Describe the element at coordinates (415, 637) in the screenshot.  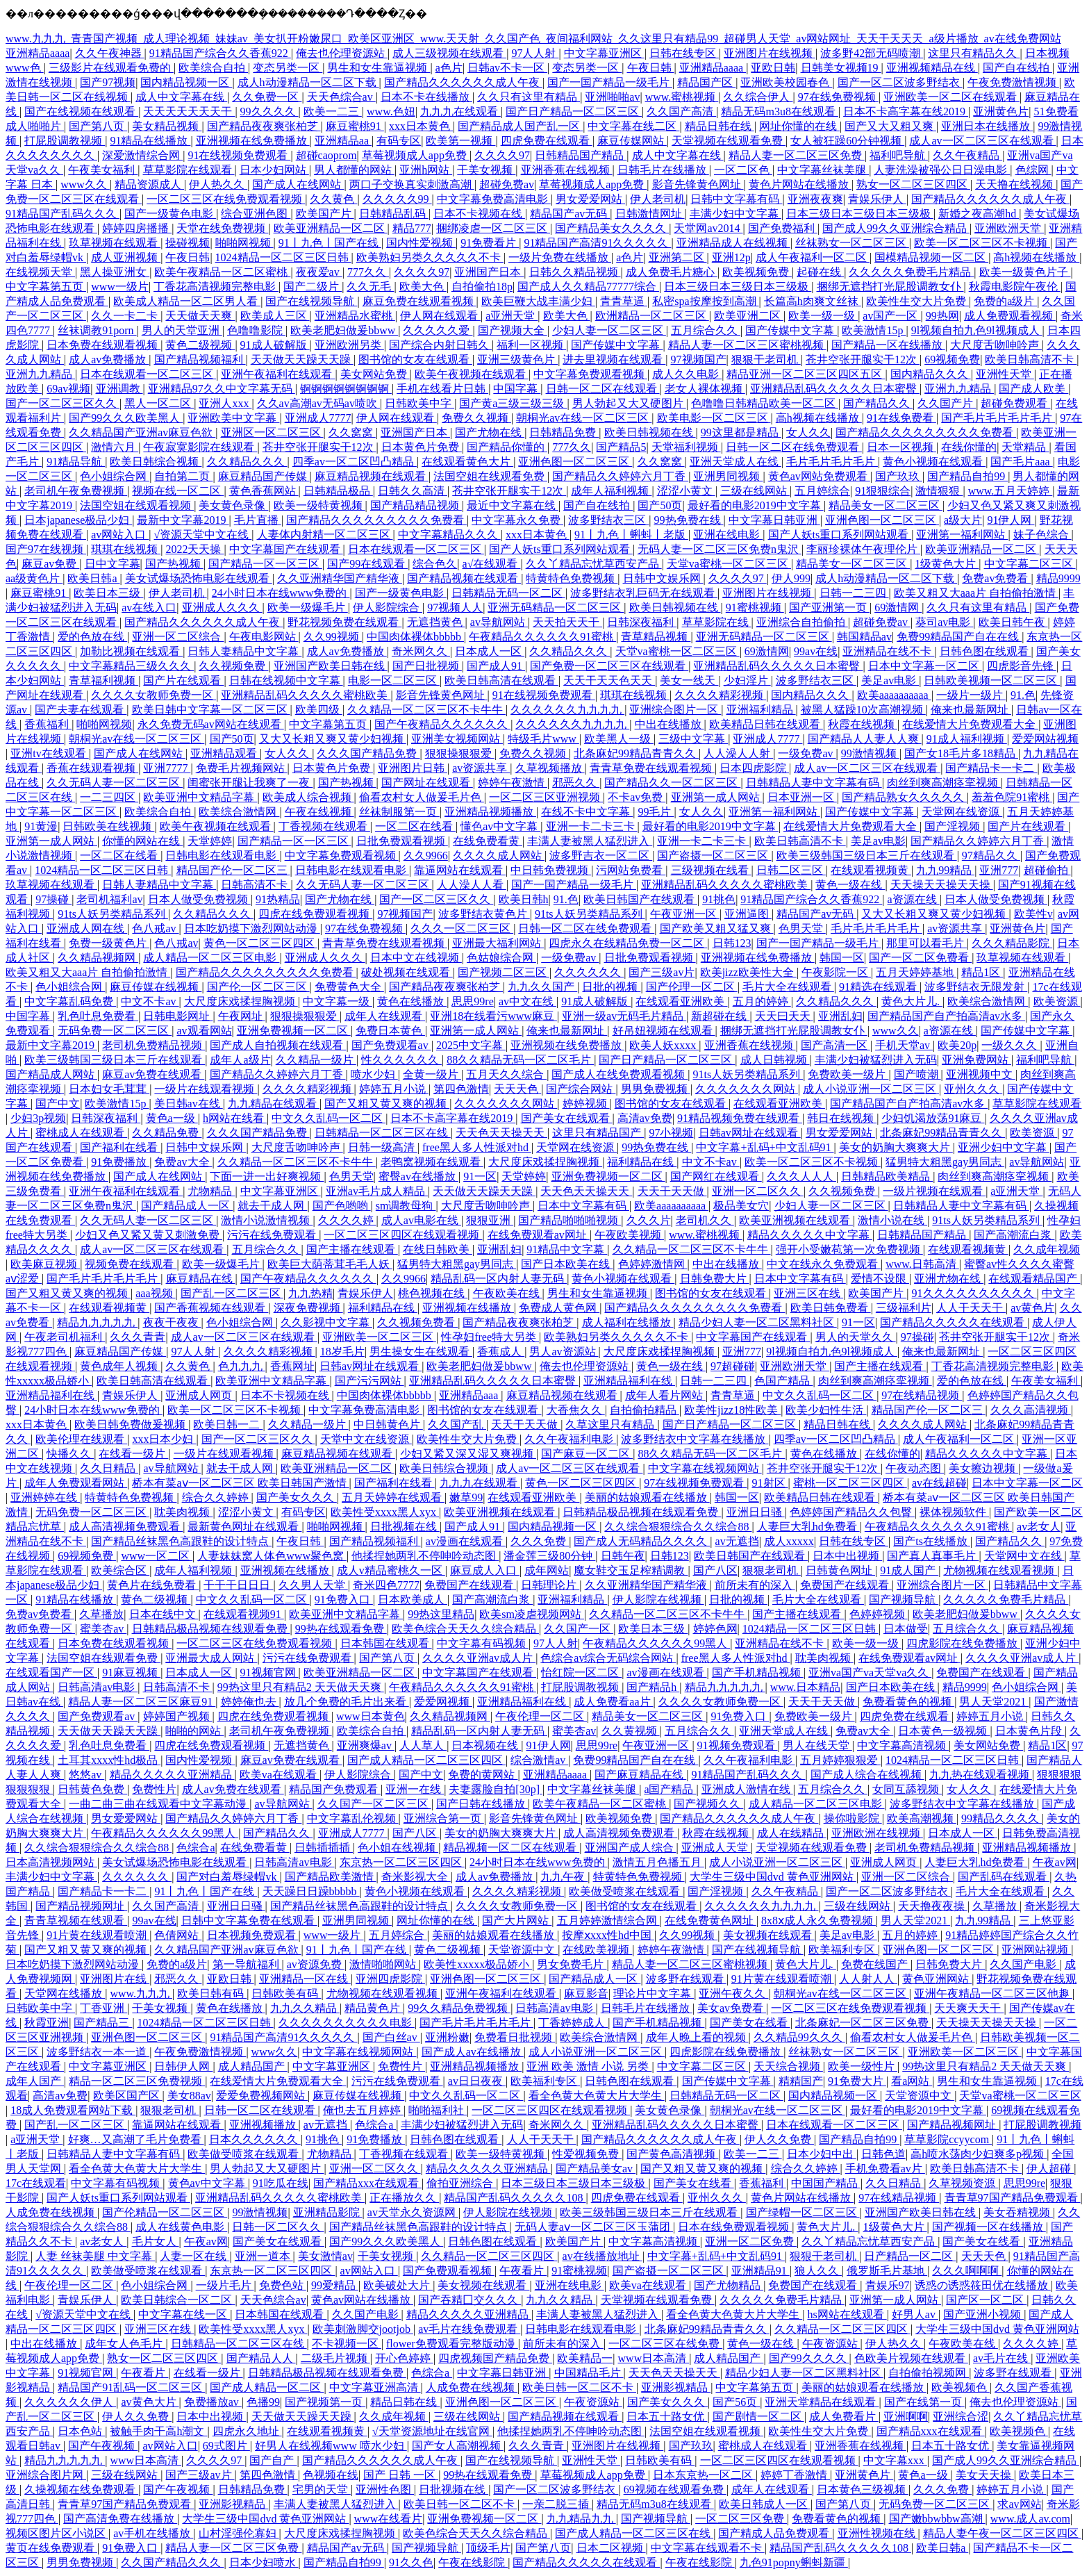
I see `中国肉体裸体bbbbb` at that location.